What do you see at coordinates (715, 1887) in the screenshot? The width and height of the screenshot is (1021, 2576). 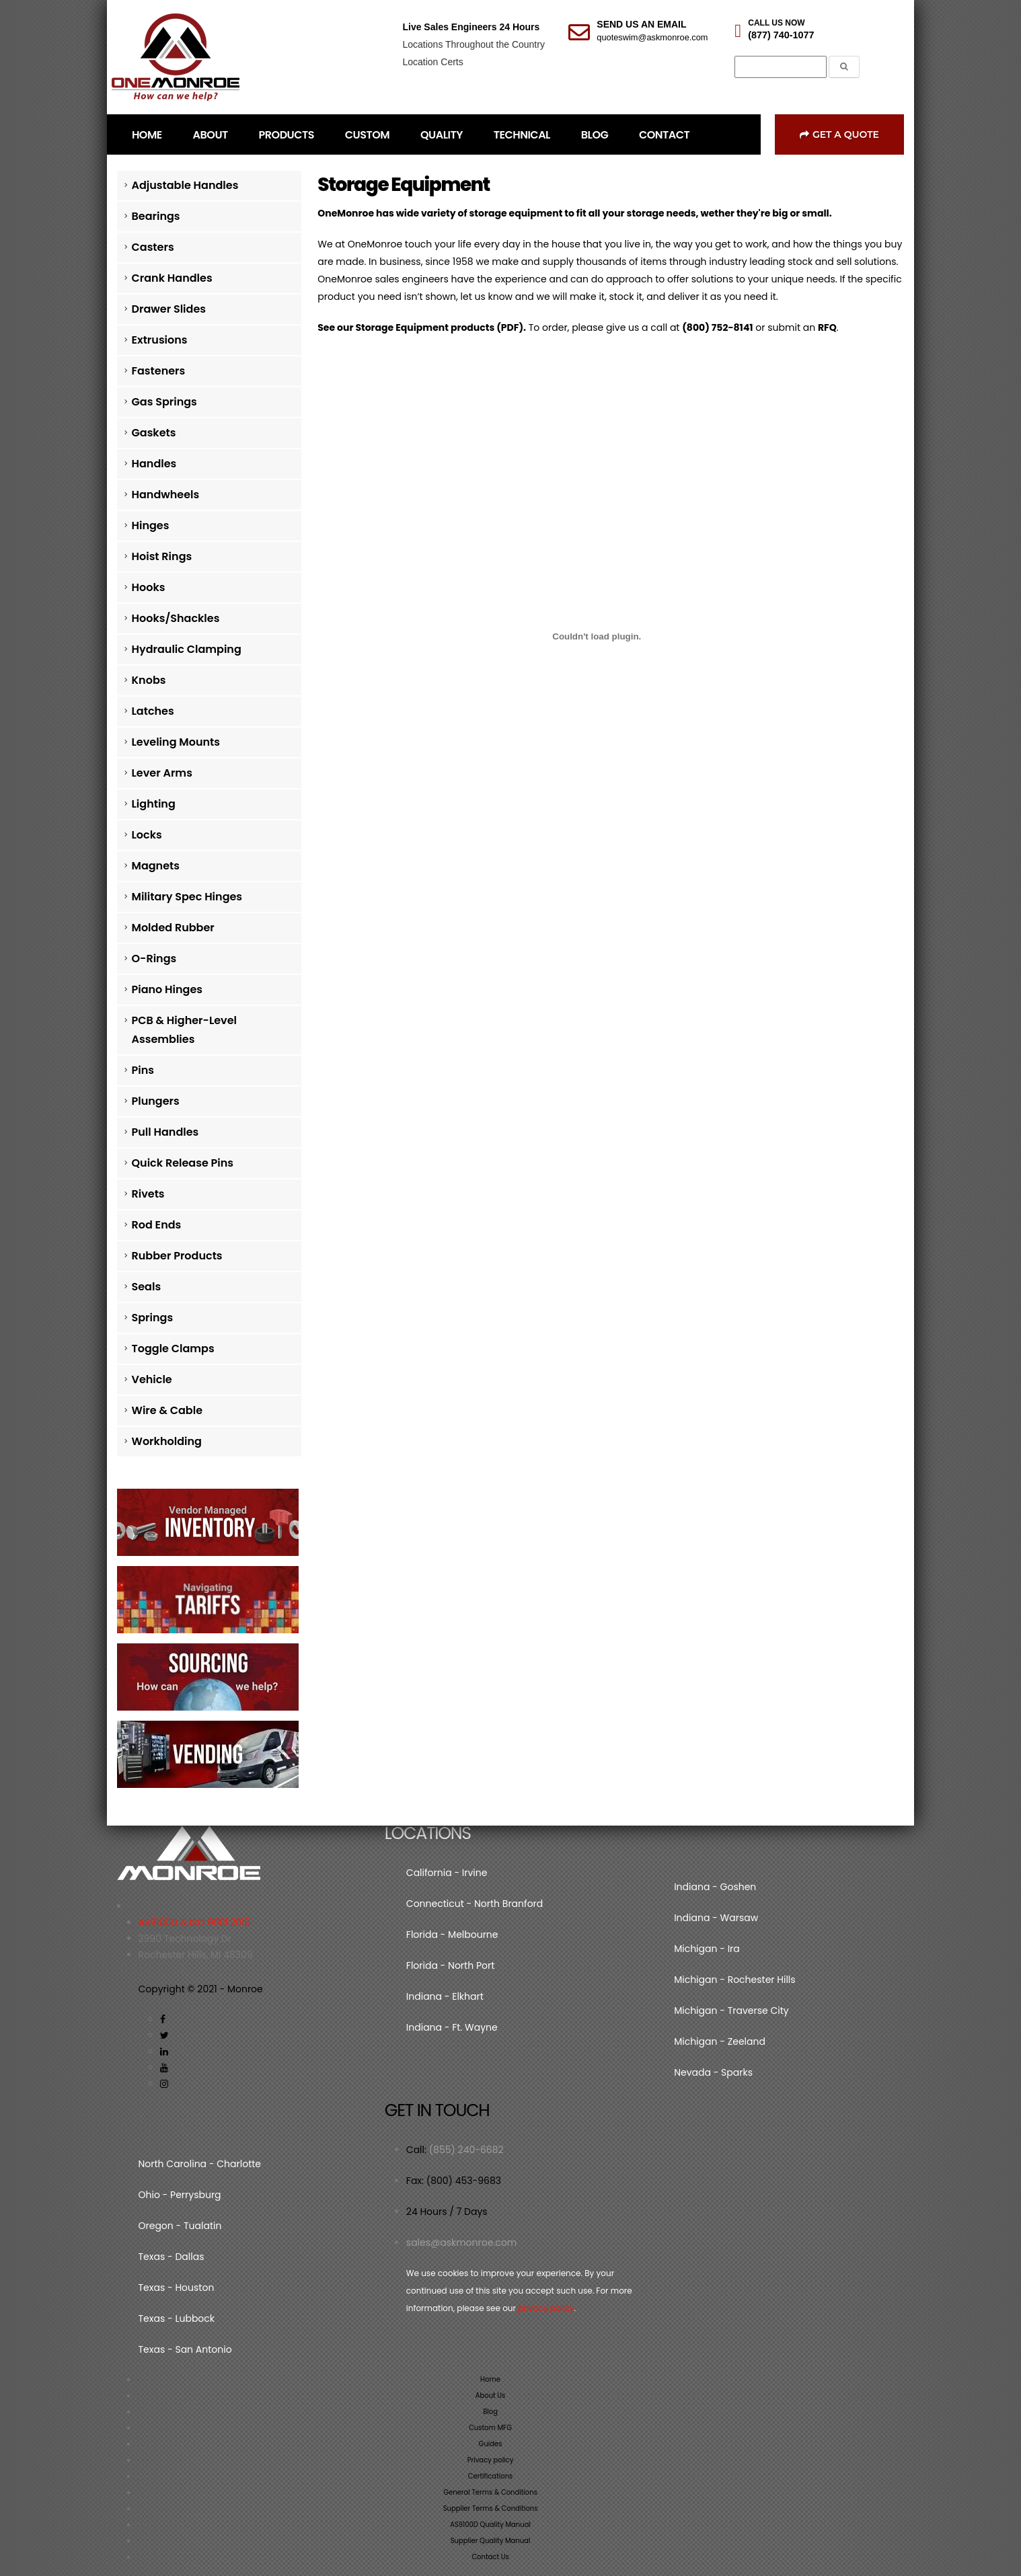 I see `Indiana - Goshen` at bounding box center [715, 1887].